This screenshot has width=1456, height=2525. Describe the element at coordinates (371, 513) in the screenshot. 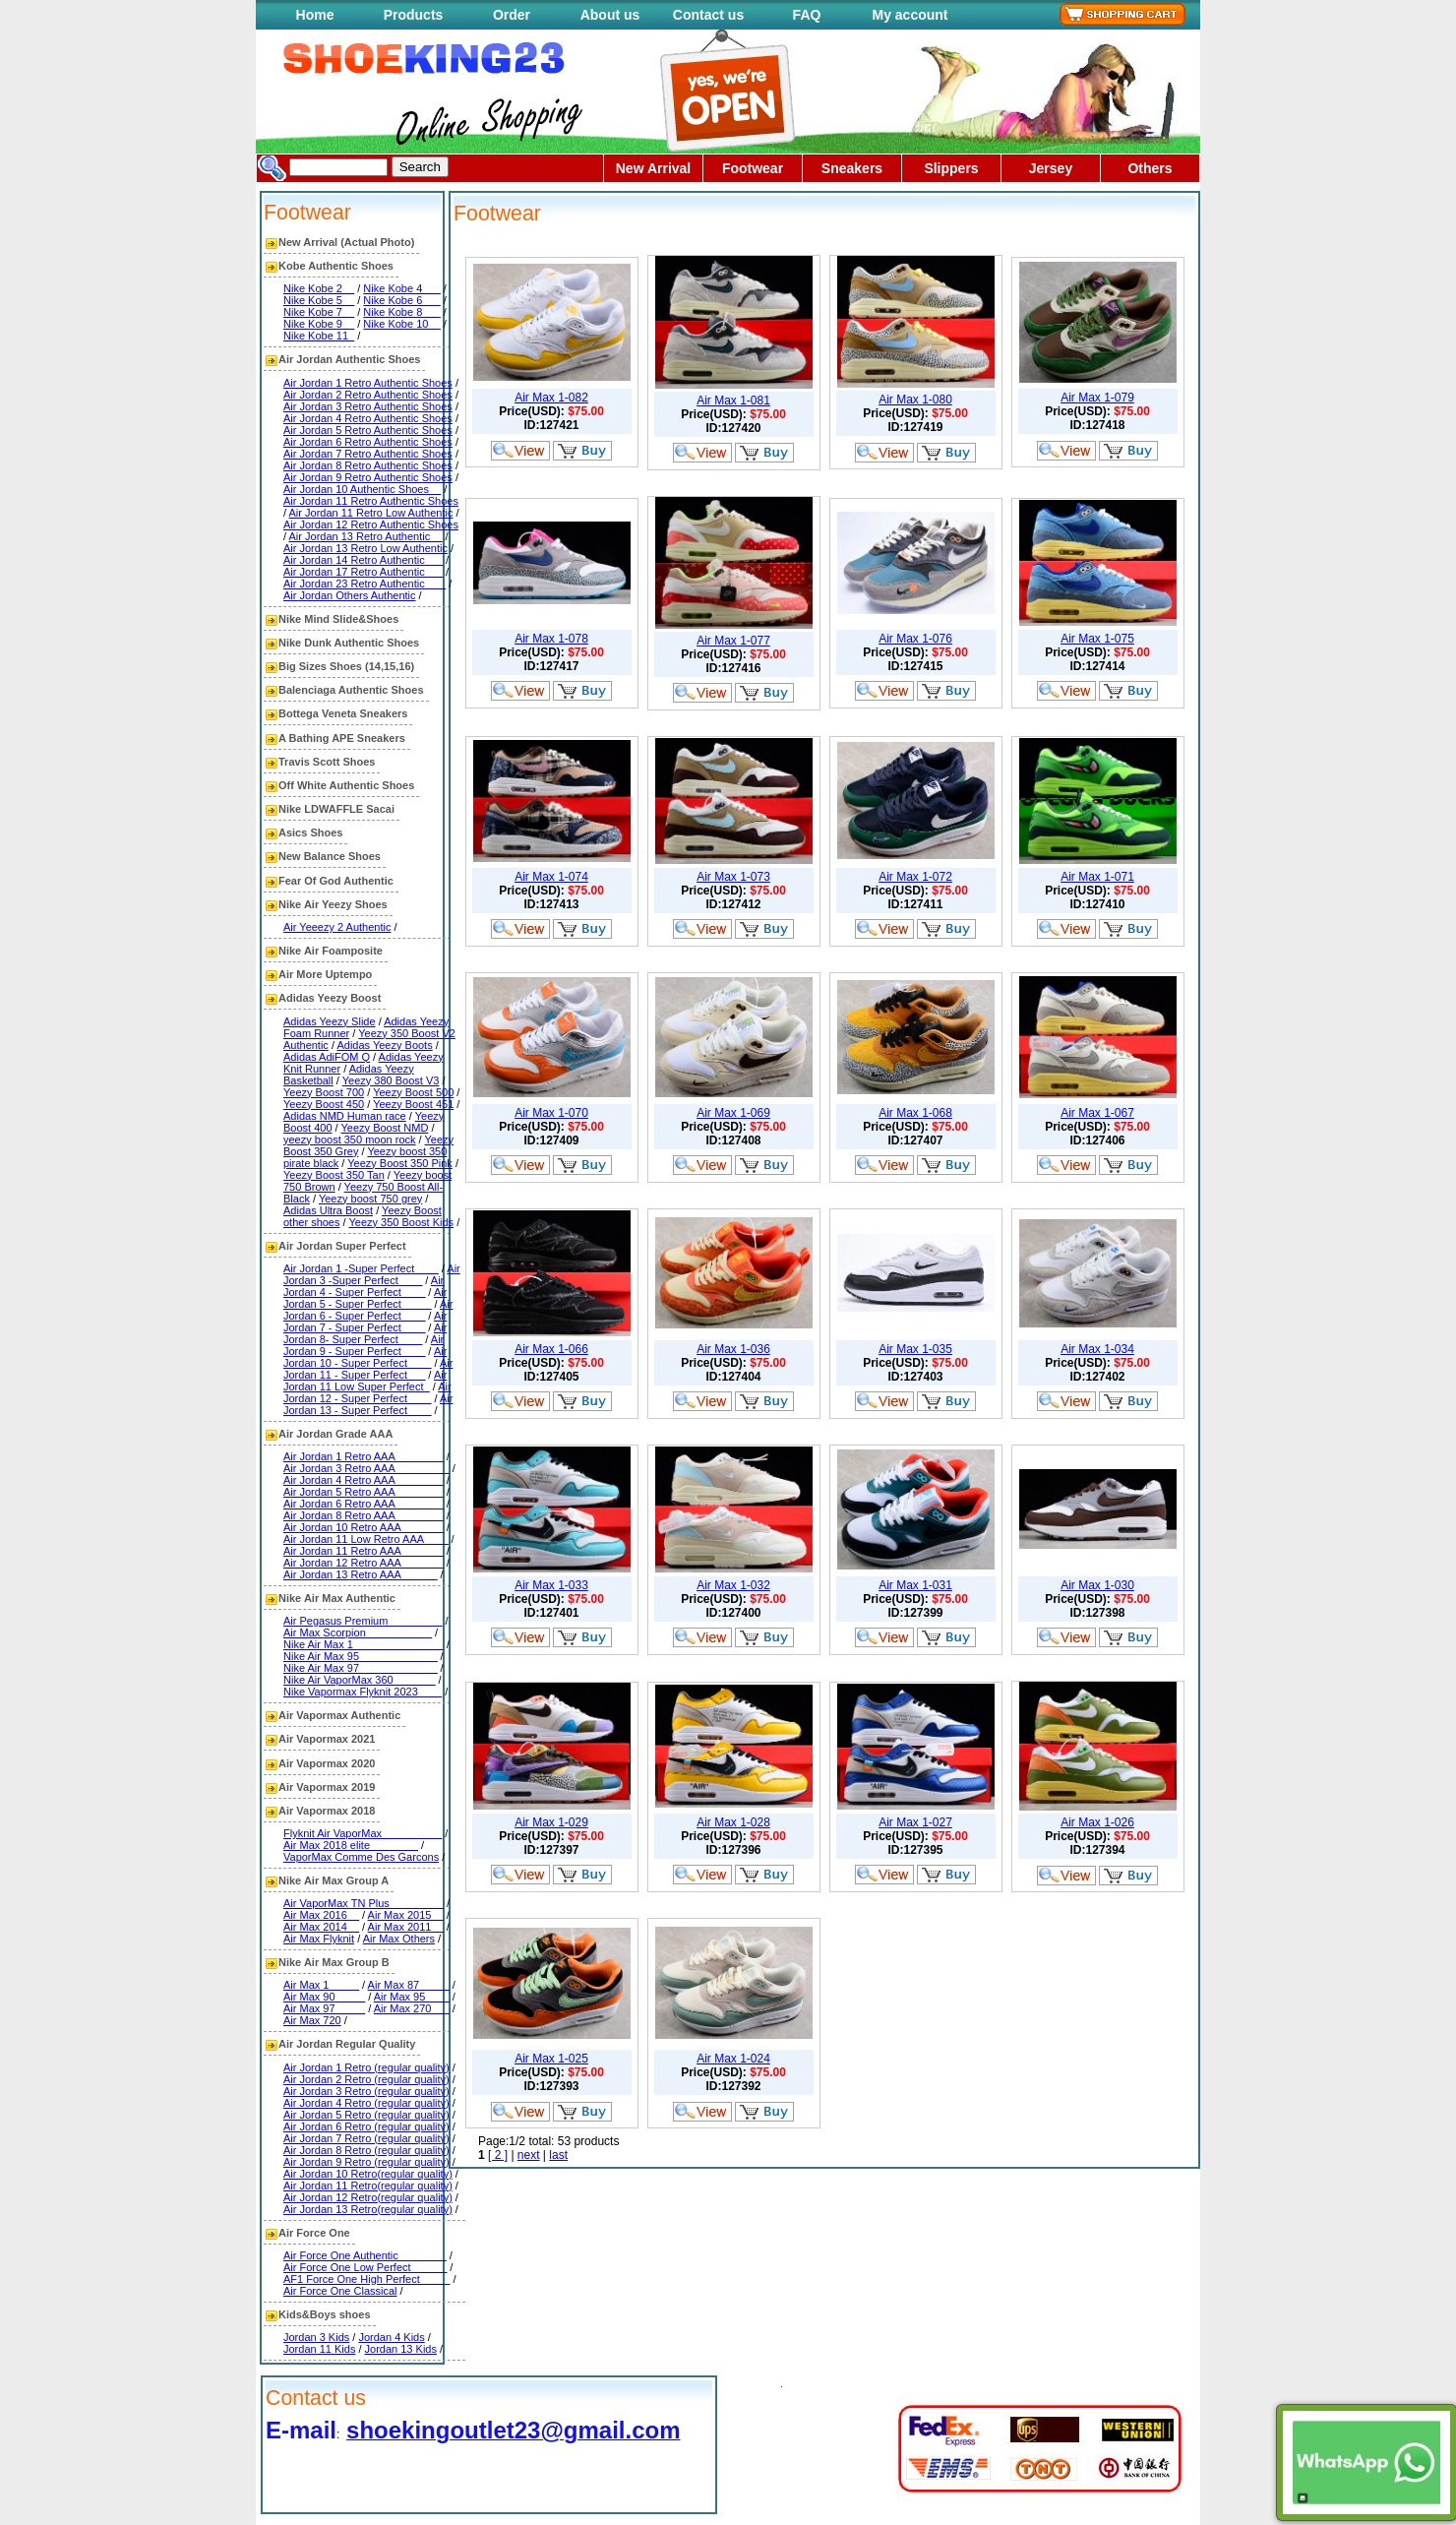

I see `Air Jordan 11 Retro Low Authentic` at that location.